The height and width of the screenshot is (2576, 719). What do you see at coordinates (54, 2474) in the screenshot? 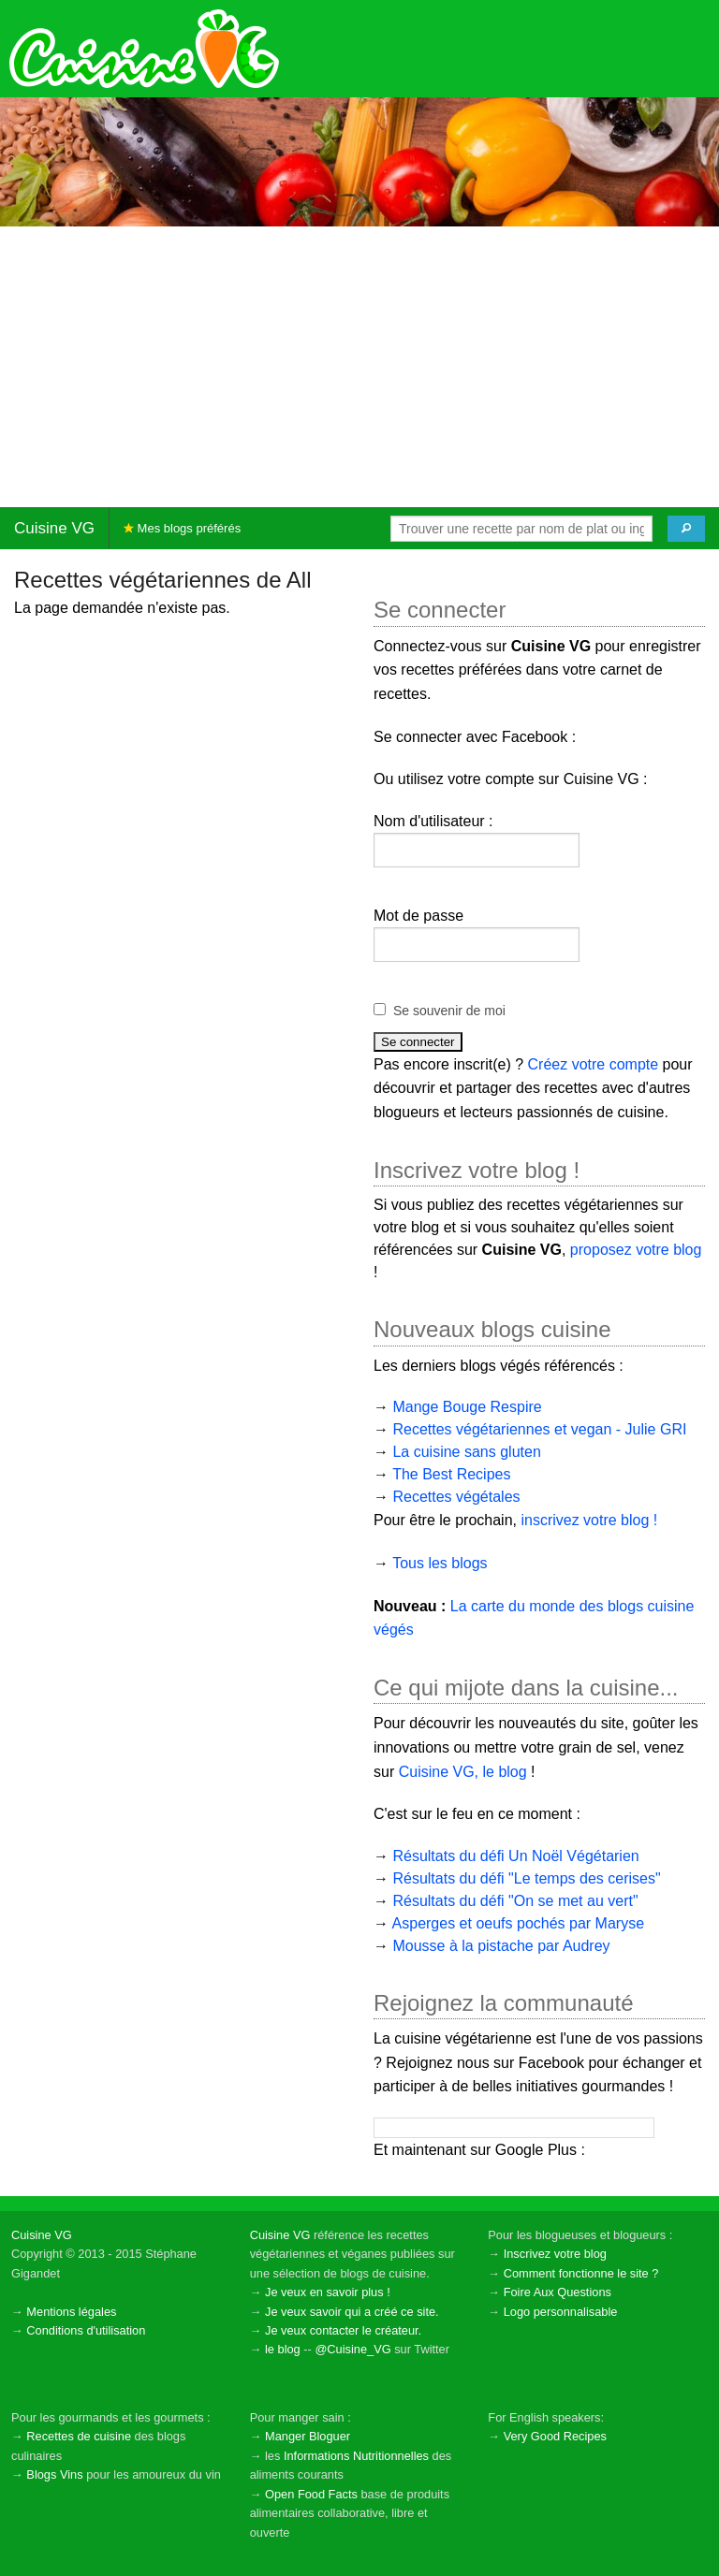
I see `Blogs Vins` at bounding box center [54, 2474].